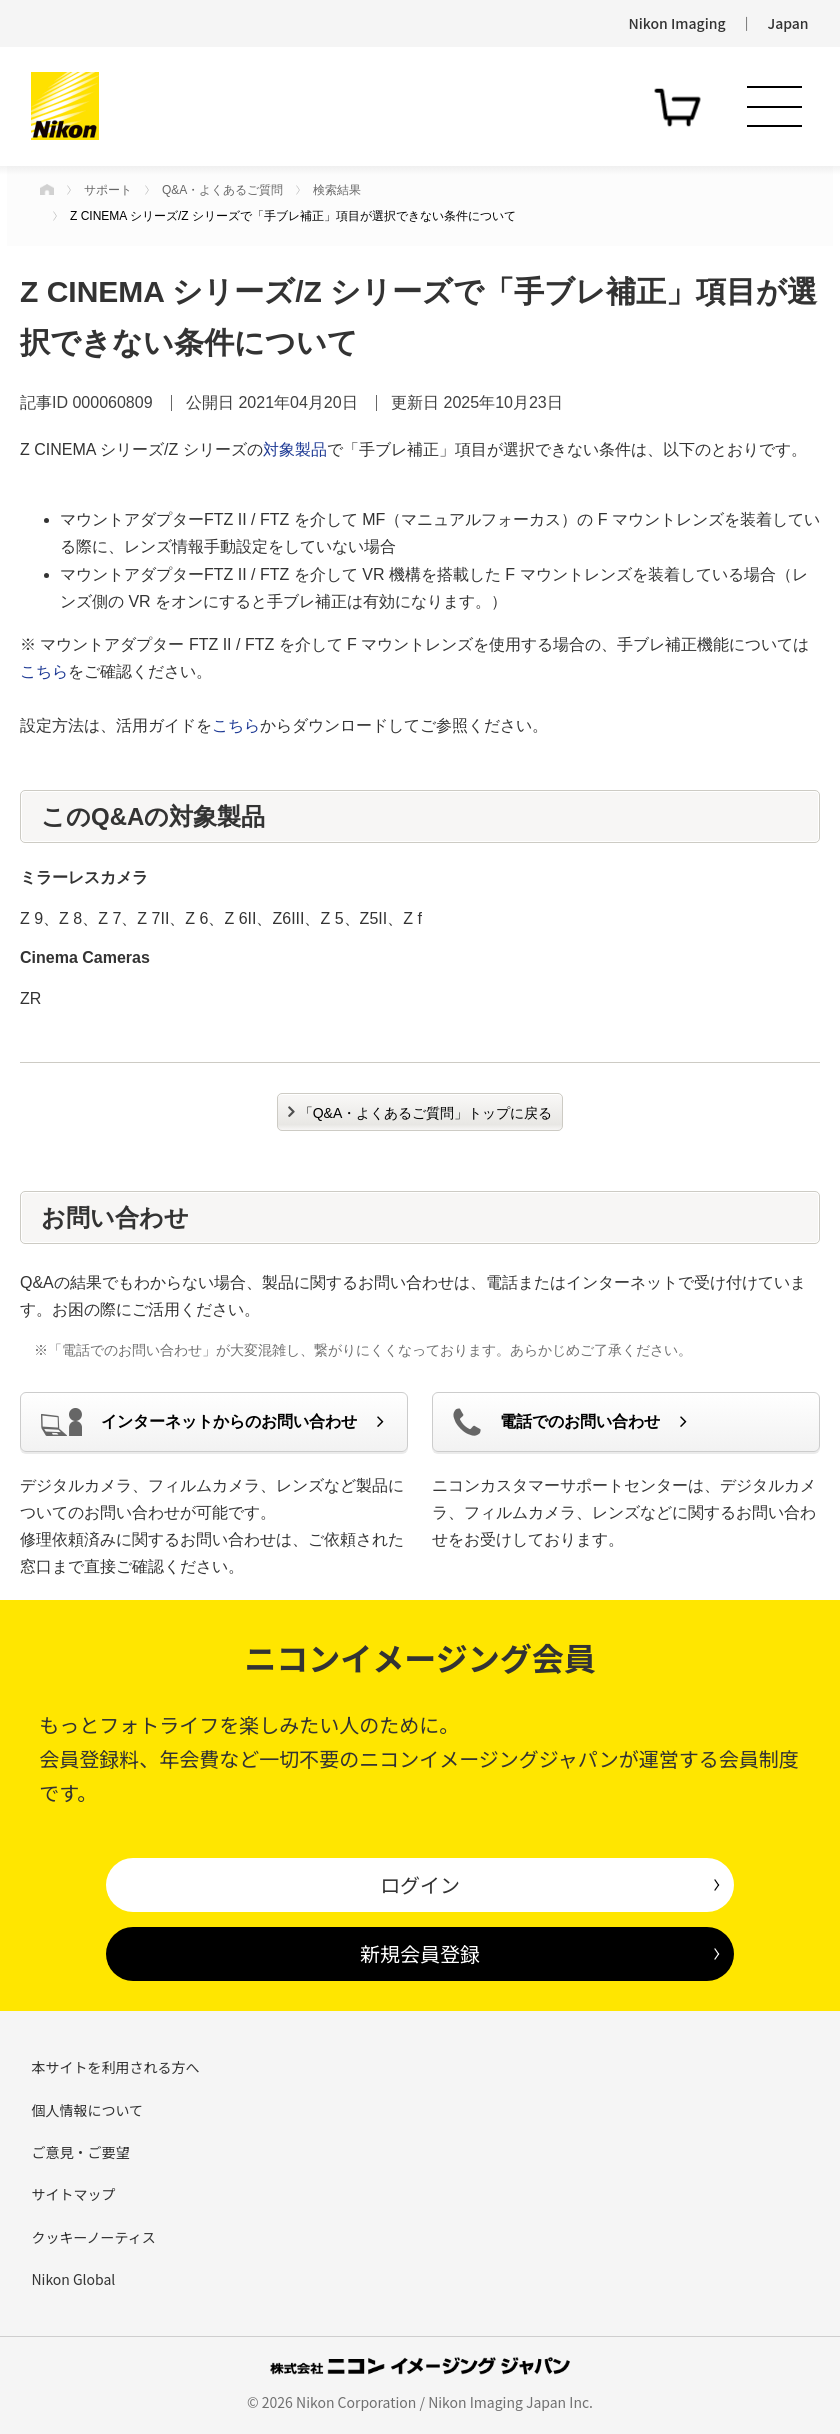 This screenshot has height=2434, width=840. I want to click on Q&A・よくあるご質問, so click(222, 190).